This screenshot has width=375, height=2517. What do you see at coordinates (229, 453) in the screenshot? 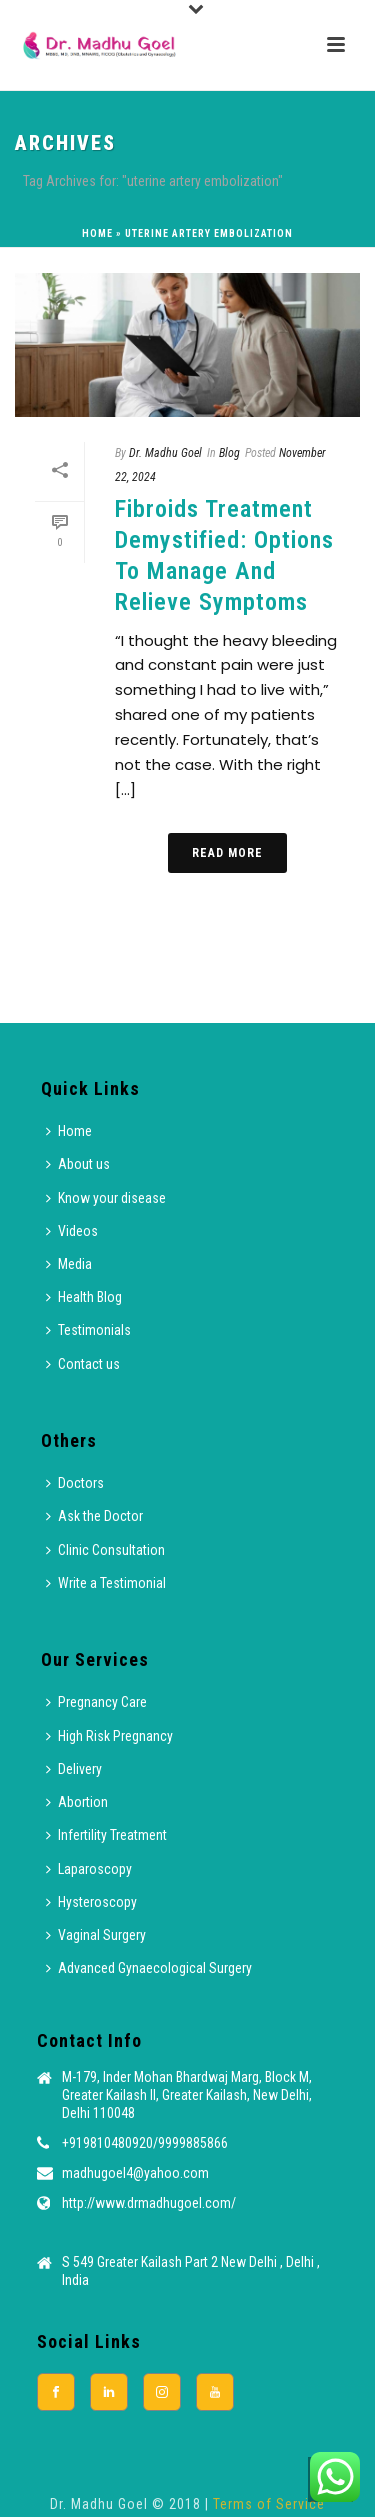
I see `Blog` at bounding box center [229, 453].